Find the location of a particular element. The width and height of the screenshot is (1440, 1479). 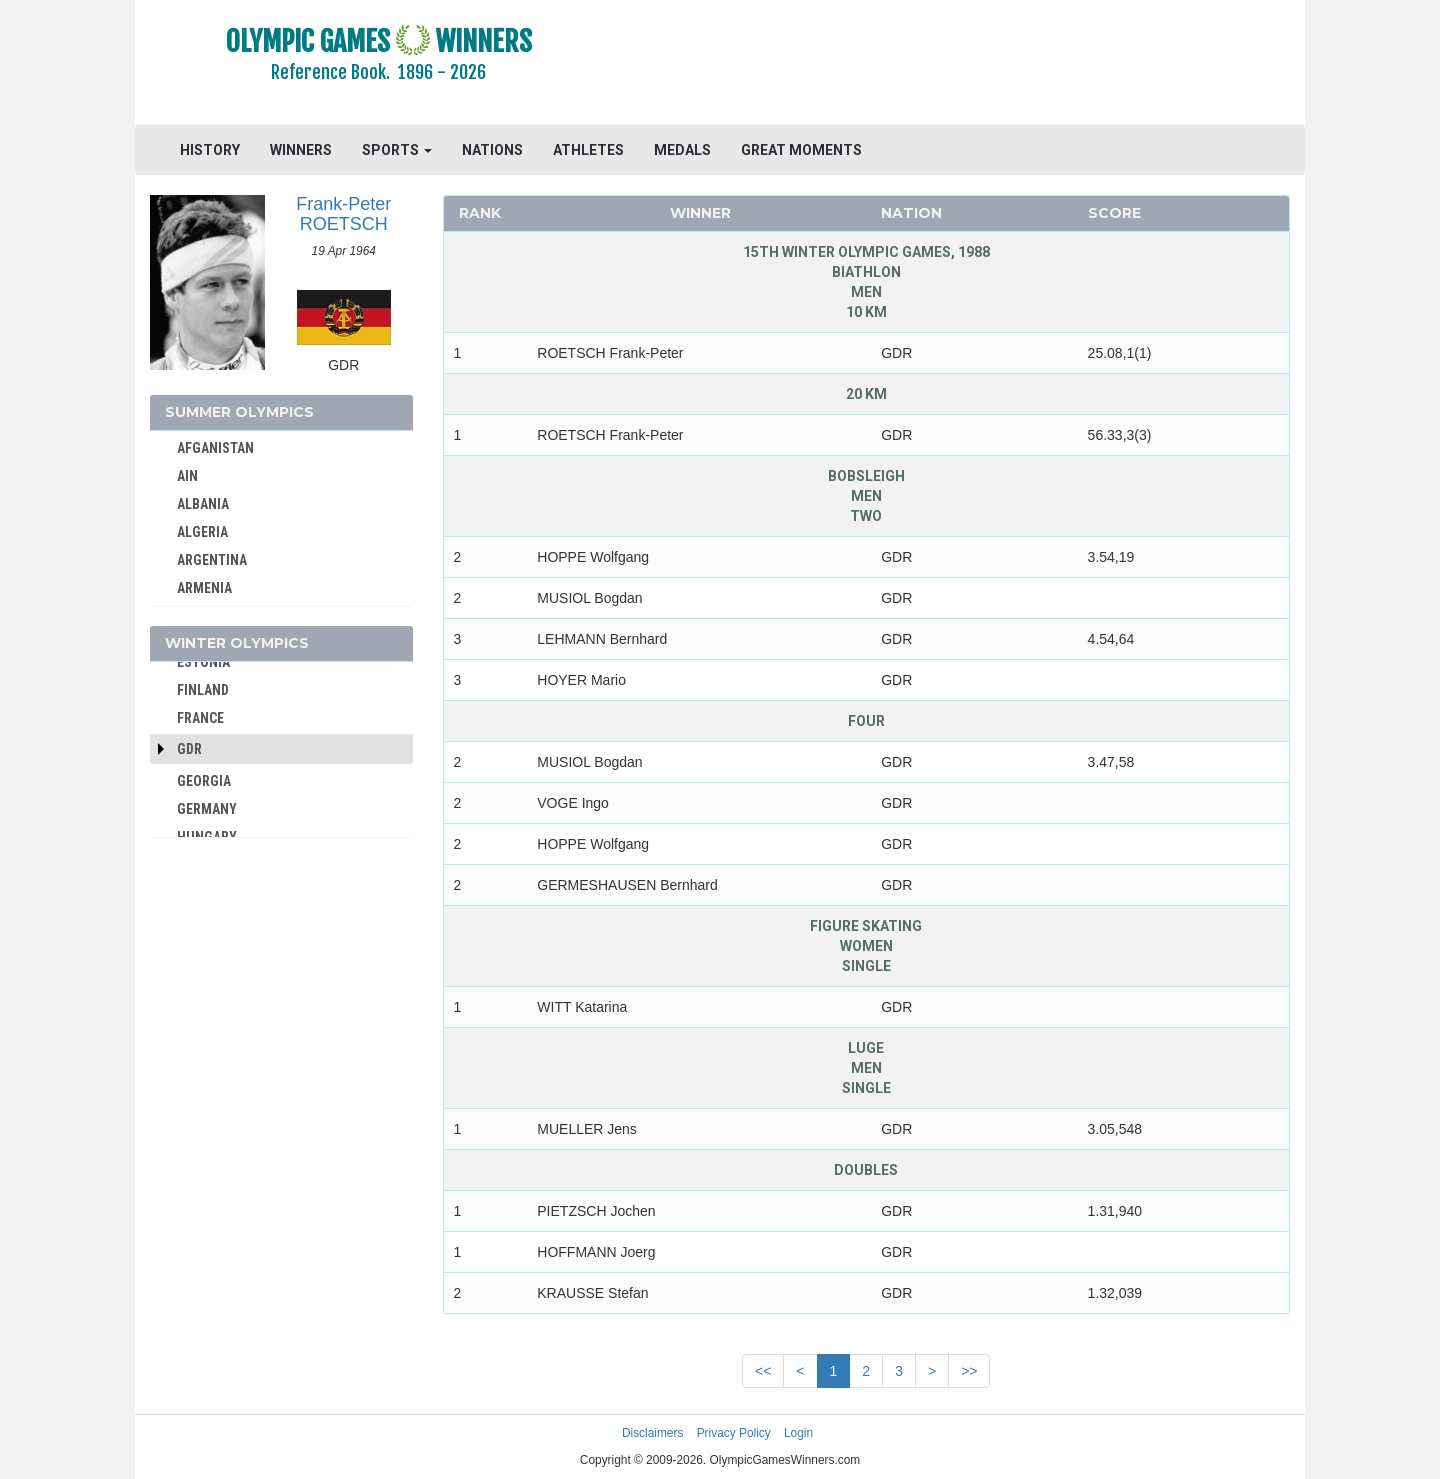

Disclaimers is located at coordinates (652, 1433).